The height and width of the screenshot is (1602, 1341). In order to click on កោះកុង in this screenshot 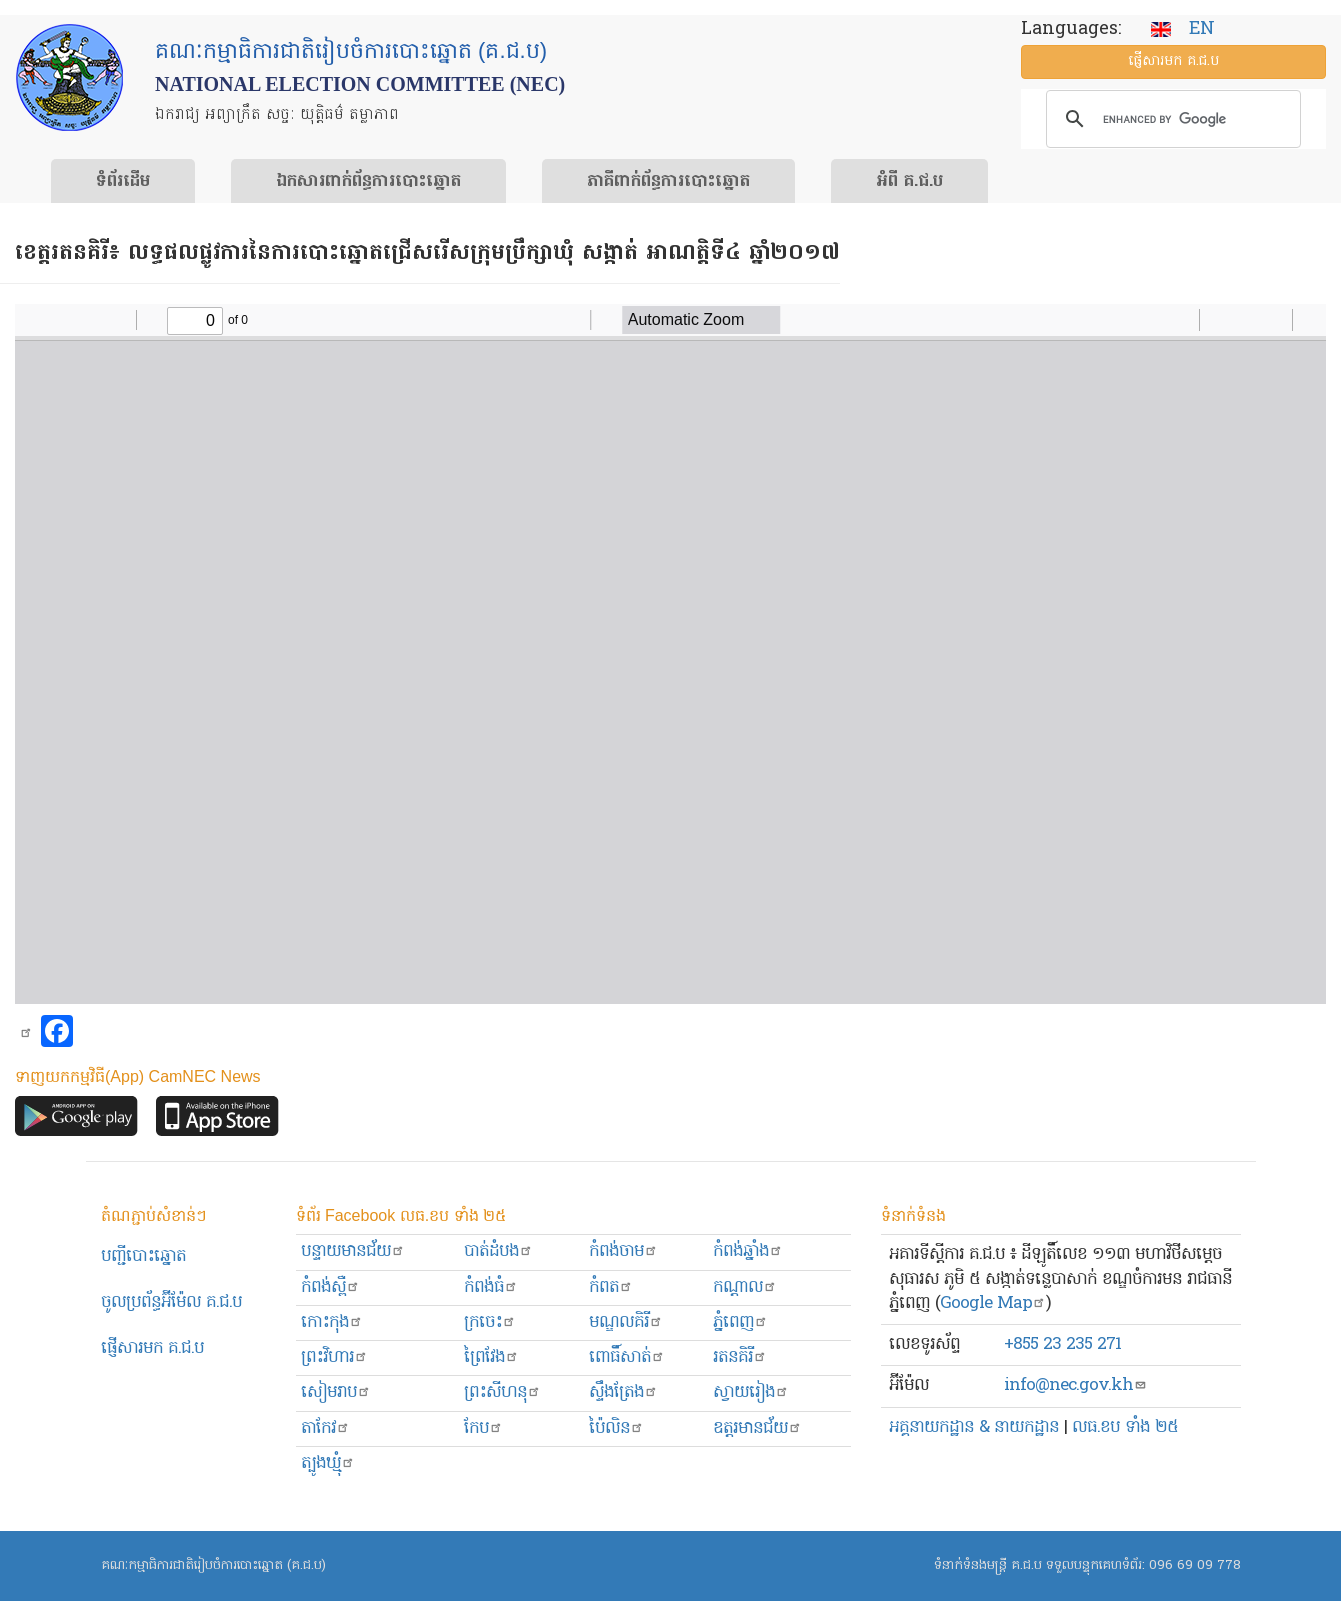, I will do `click(332, 1322)`.